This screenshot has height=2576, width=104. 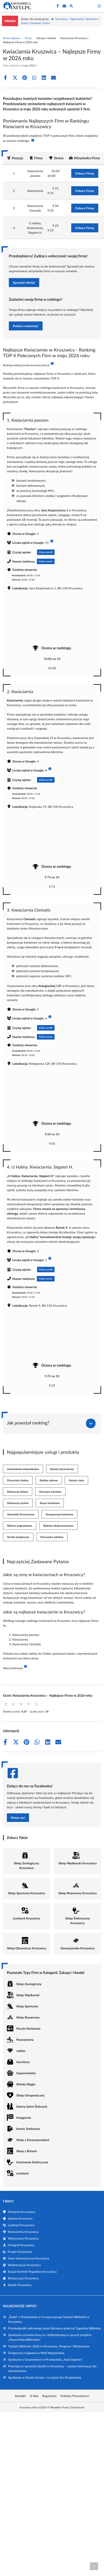 I want to click on Fryzjer Kruszwica, so click(x=20, y=2251).